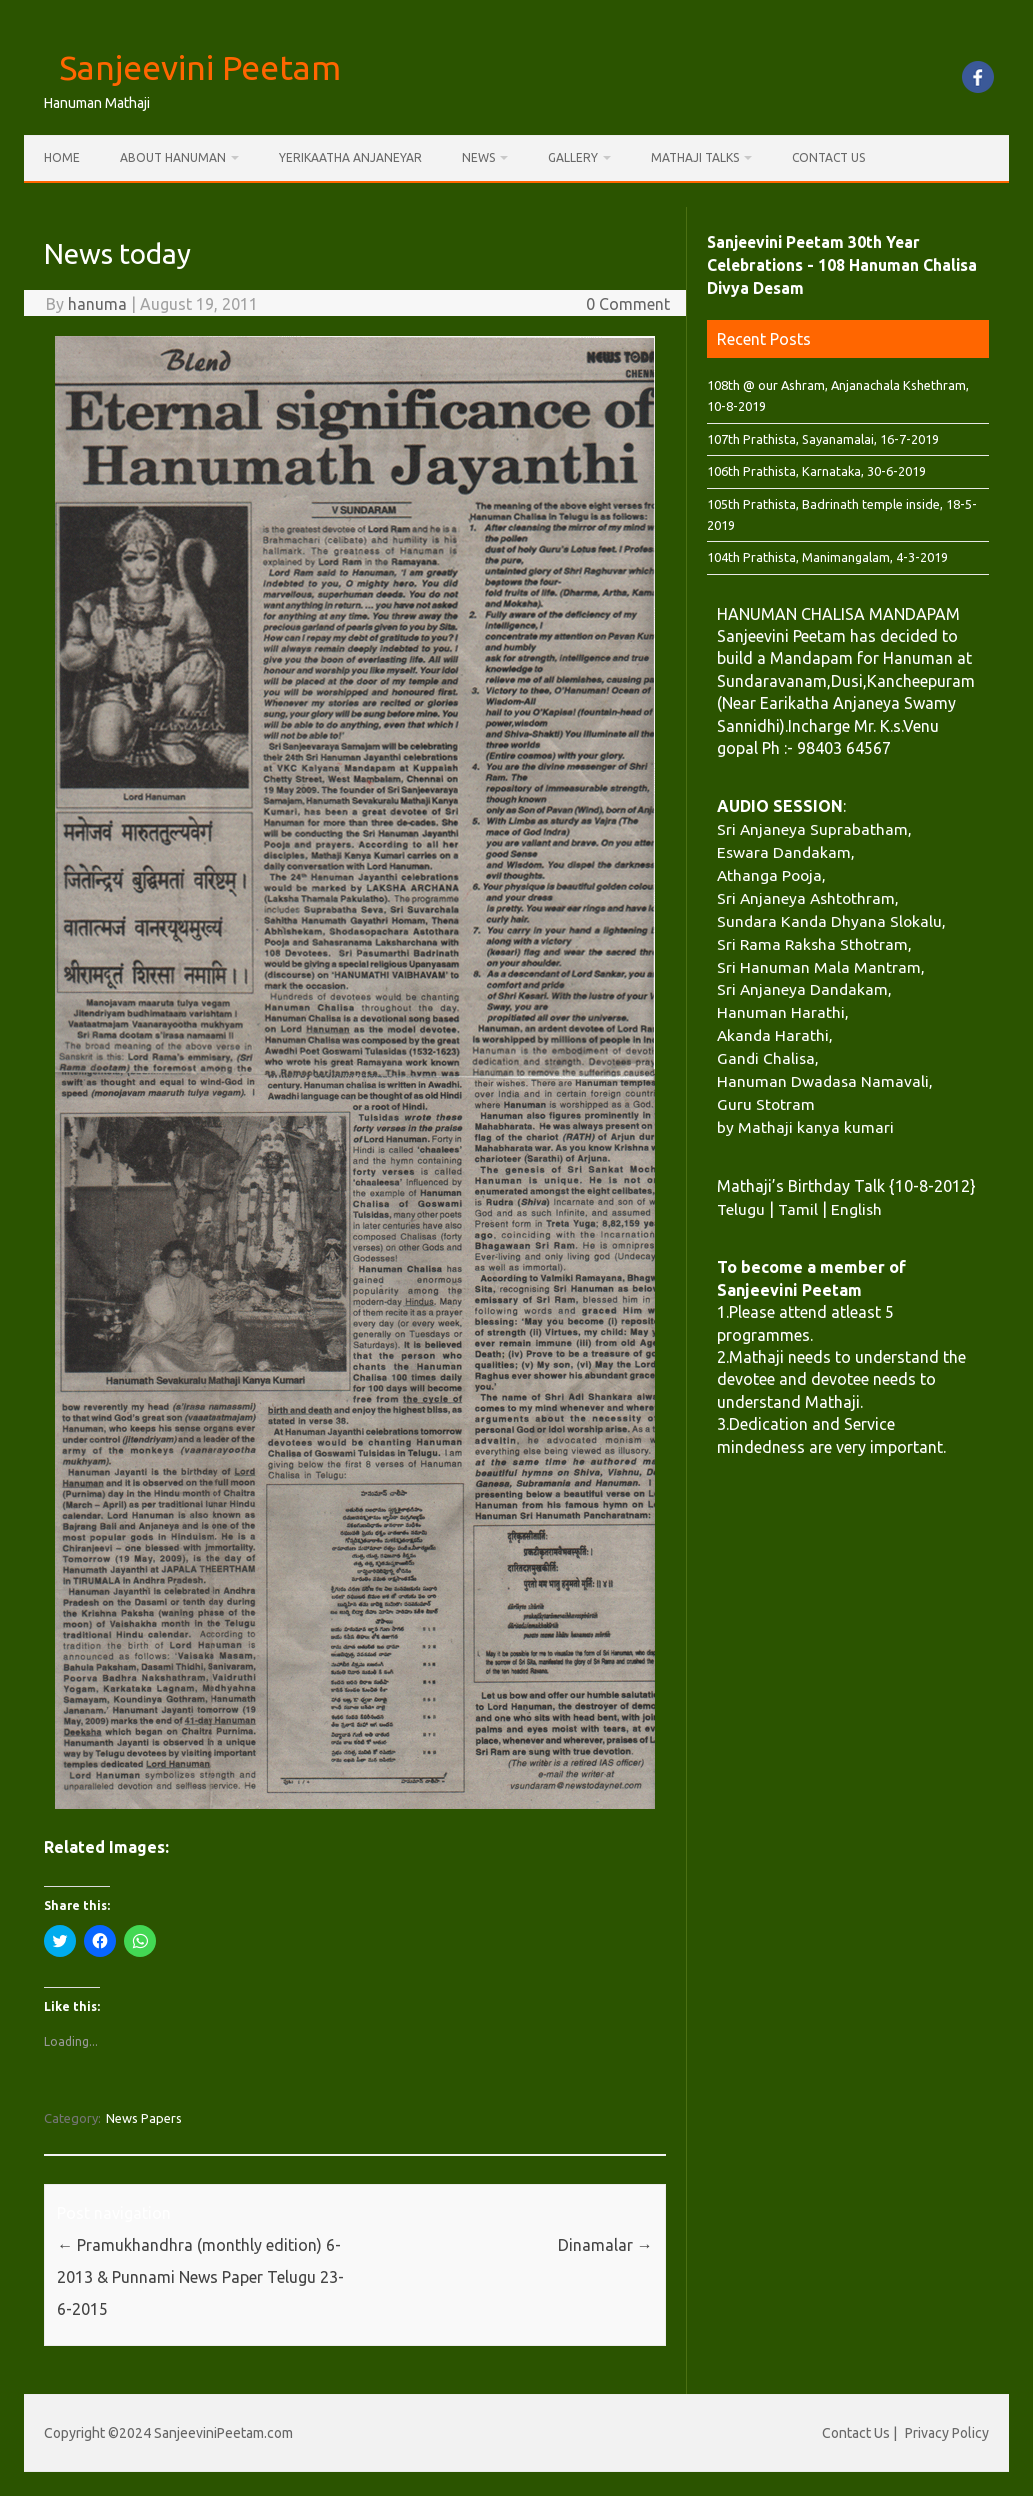 This screenshot has height=2496, width=1033. What do you see at coordinates (144, 2118) in the screenshot?
I see `News Papers` at bounding box center [144, 2118].